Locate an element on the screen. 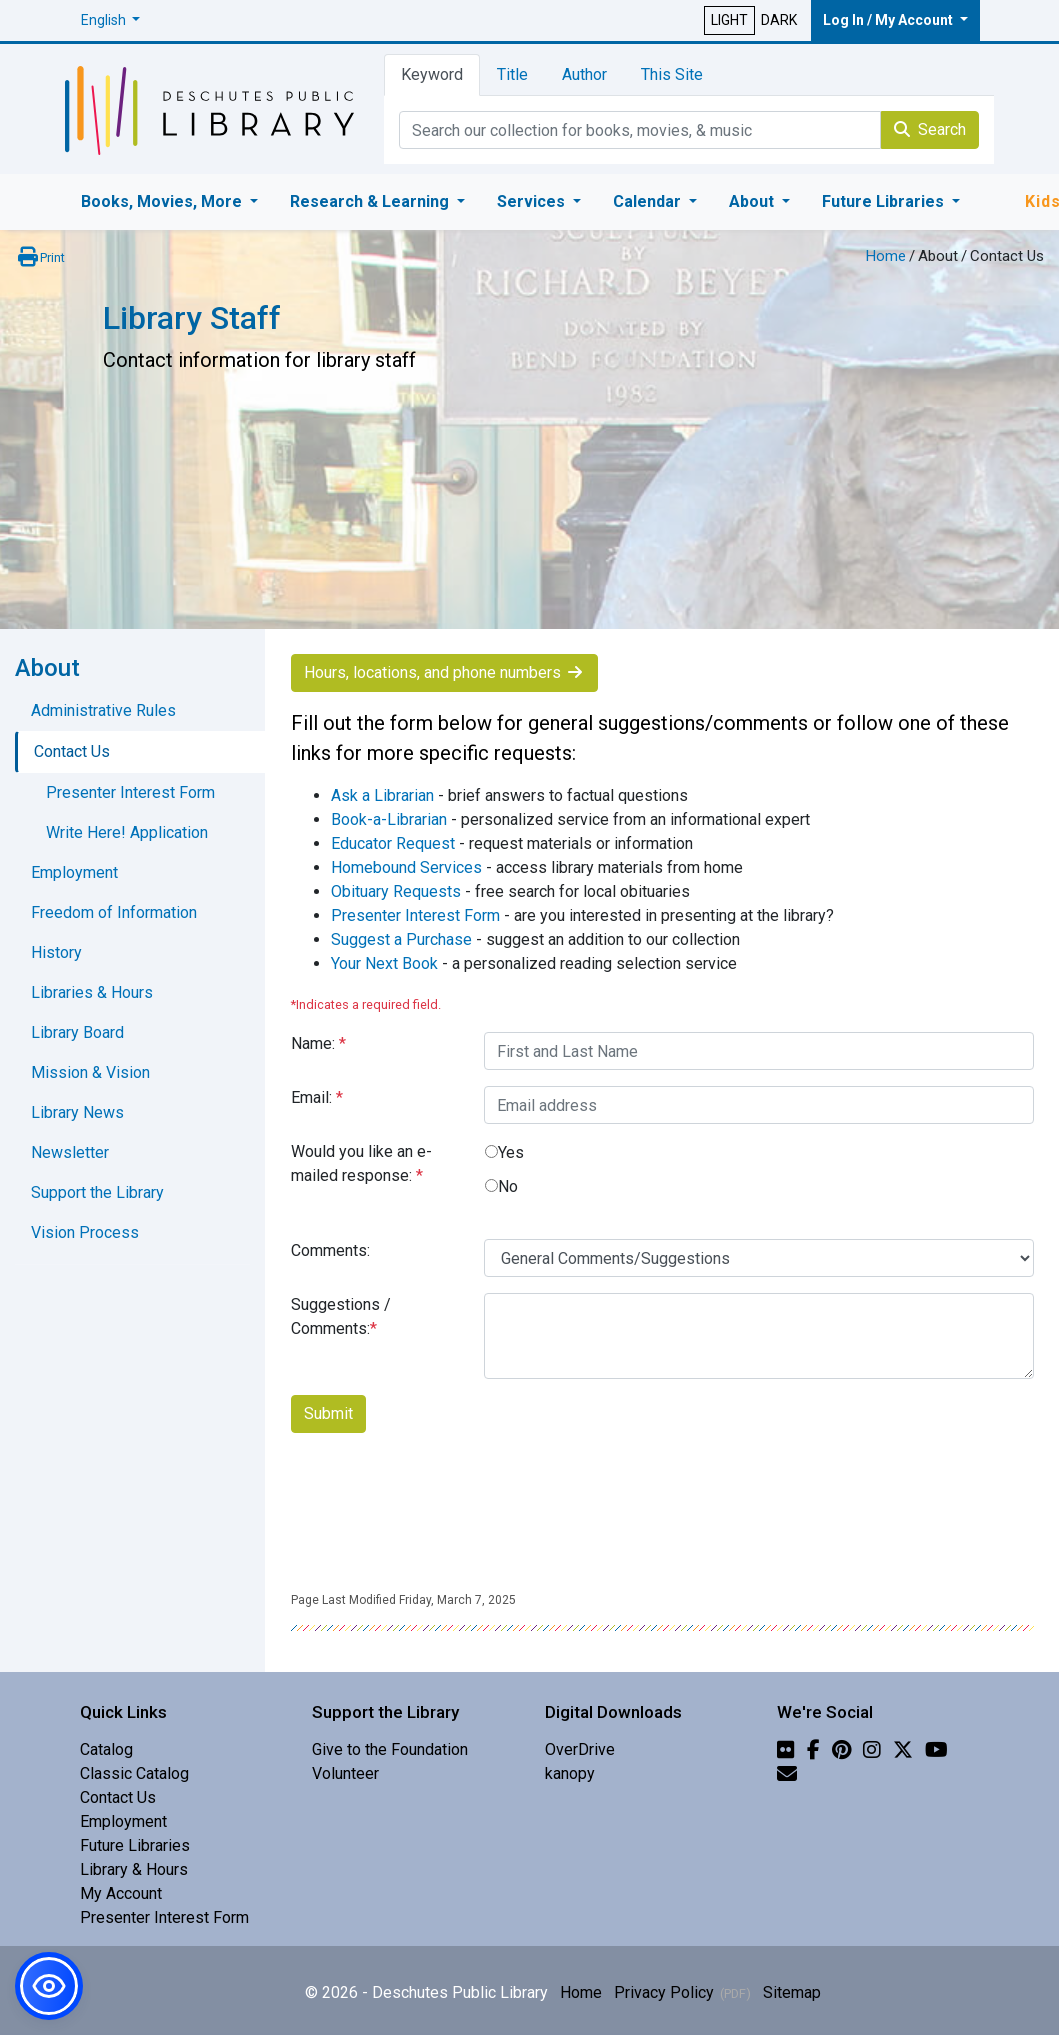 The width and height of the screenshot is (1059, 2035). Suggestions / Comments: is located at coordinates (341, 1316).